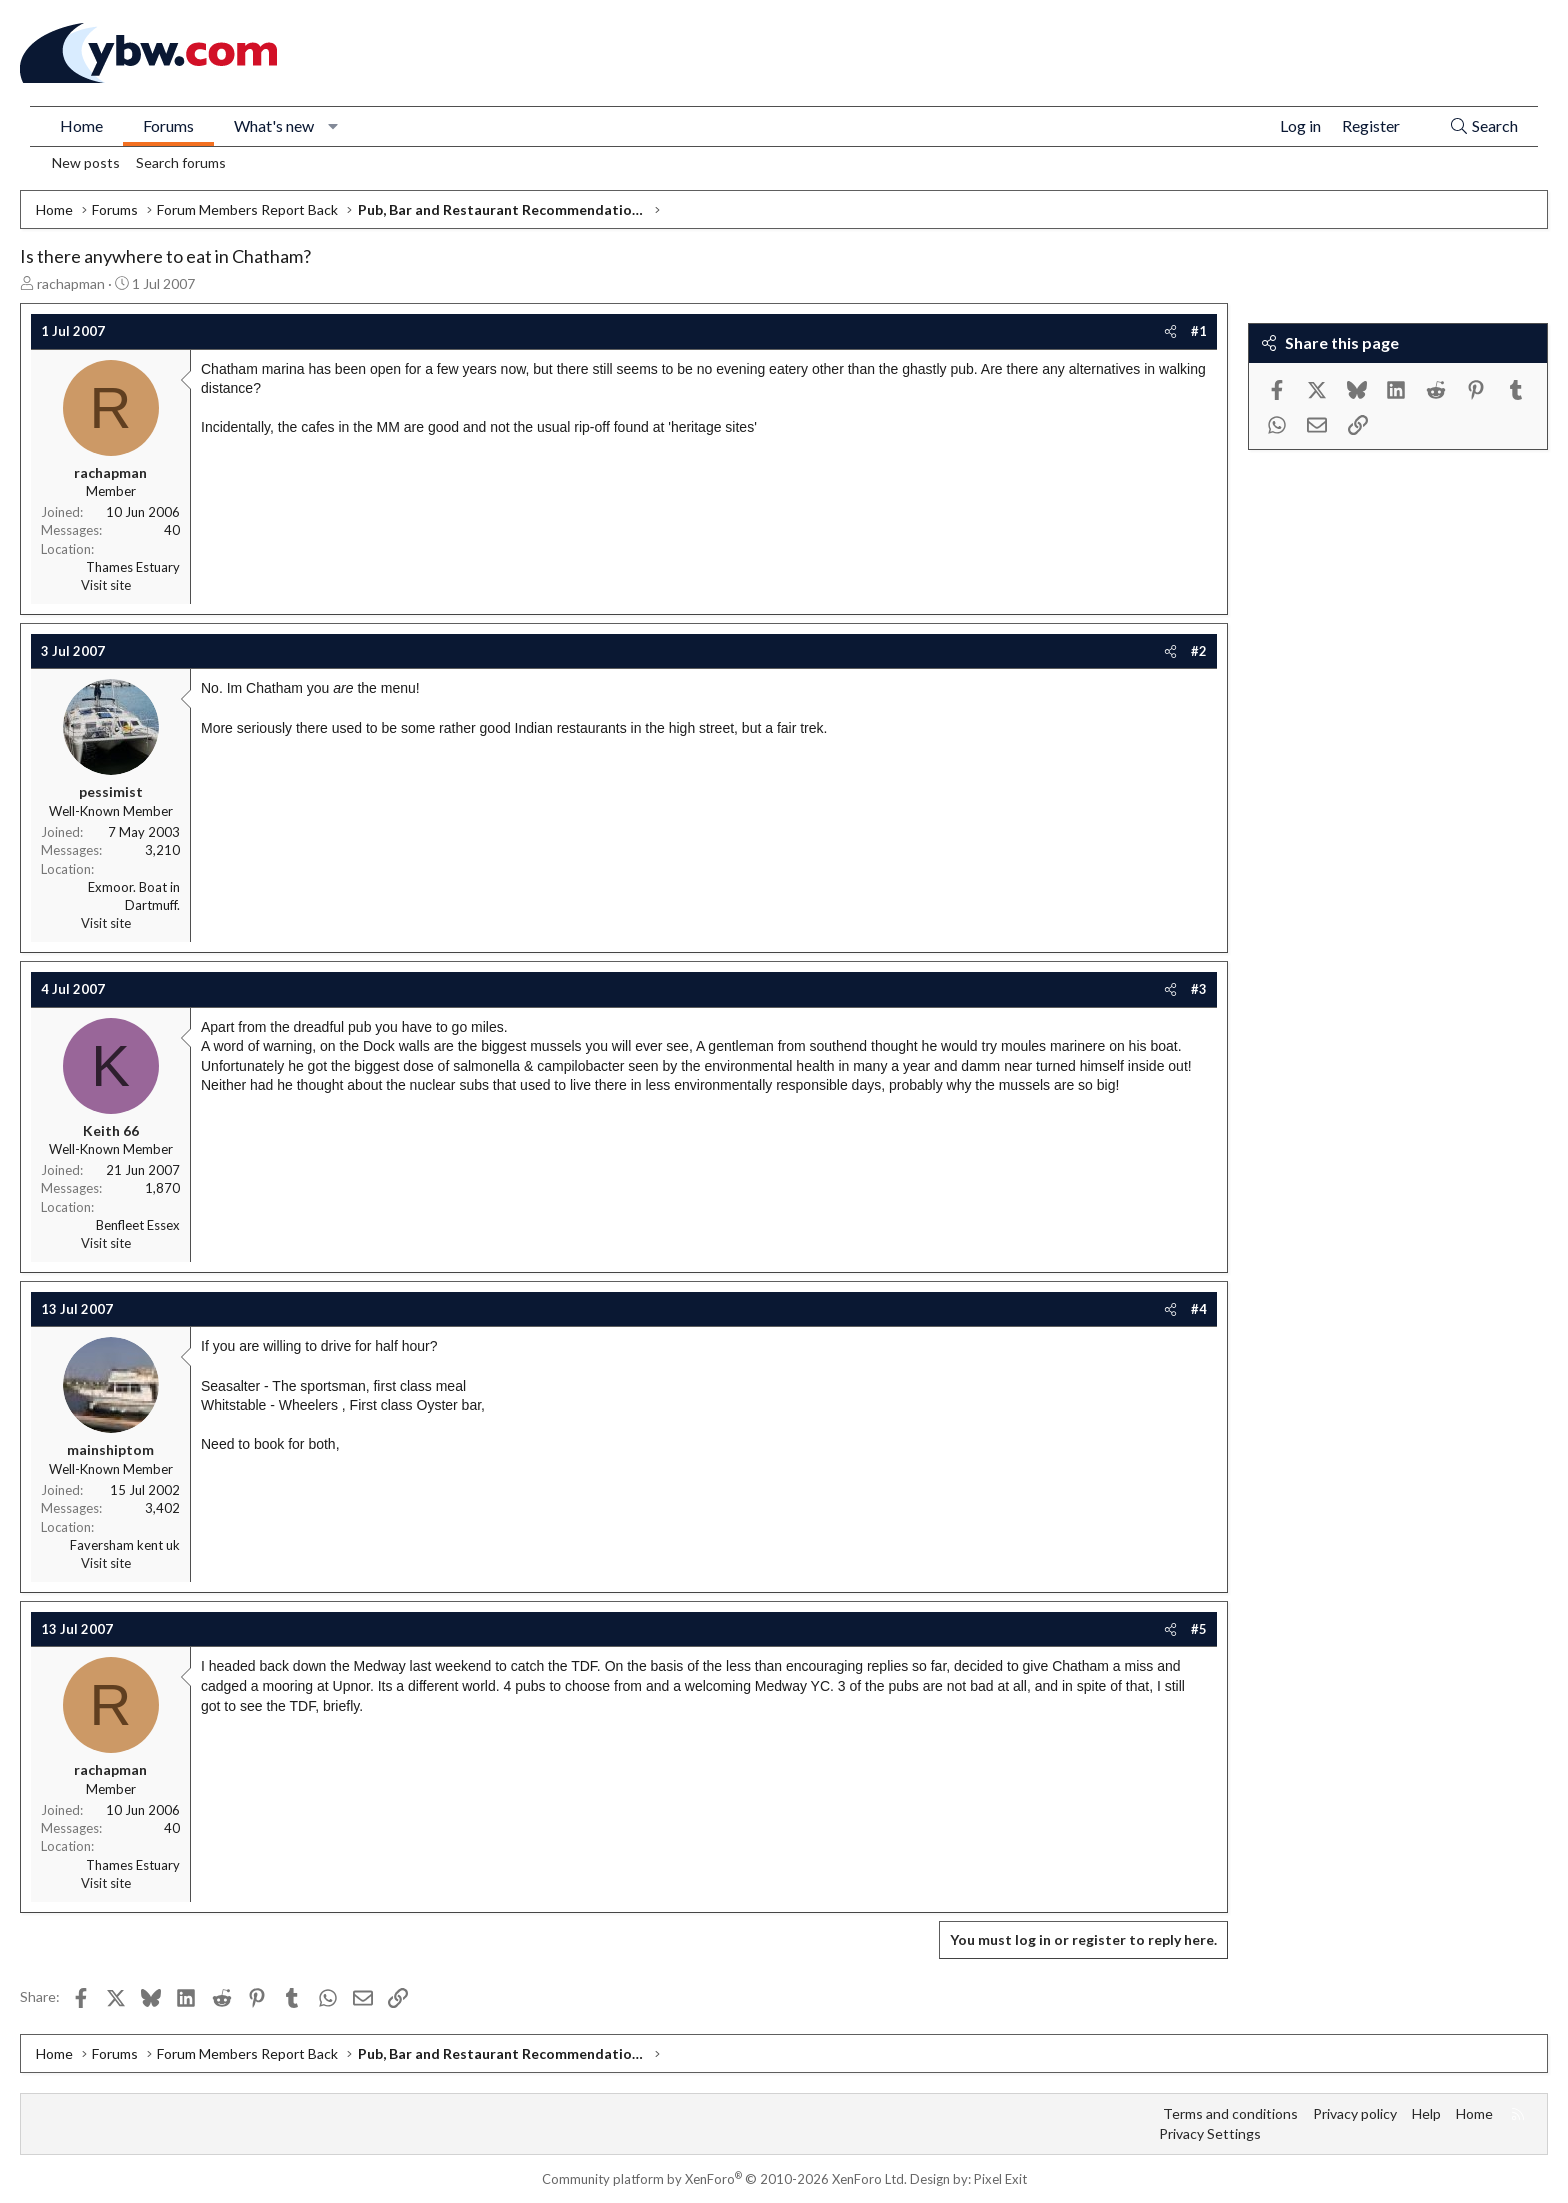  I want to click on Home, so click(81, 125).